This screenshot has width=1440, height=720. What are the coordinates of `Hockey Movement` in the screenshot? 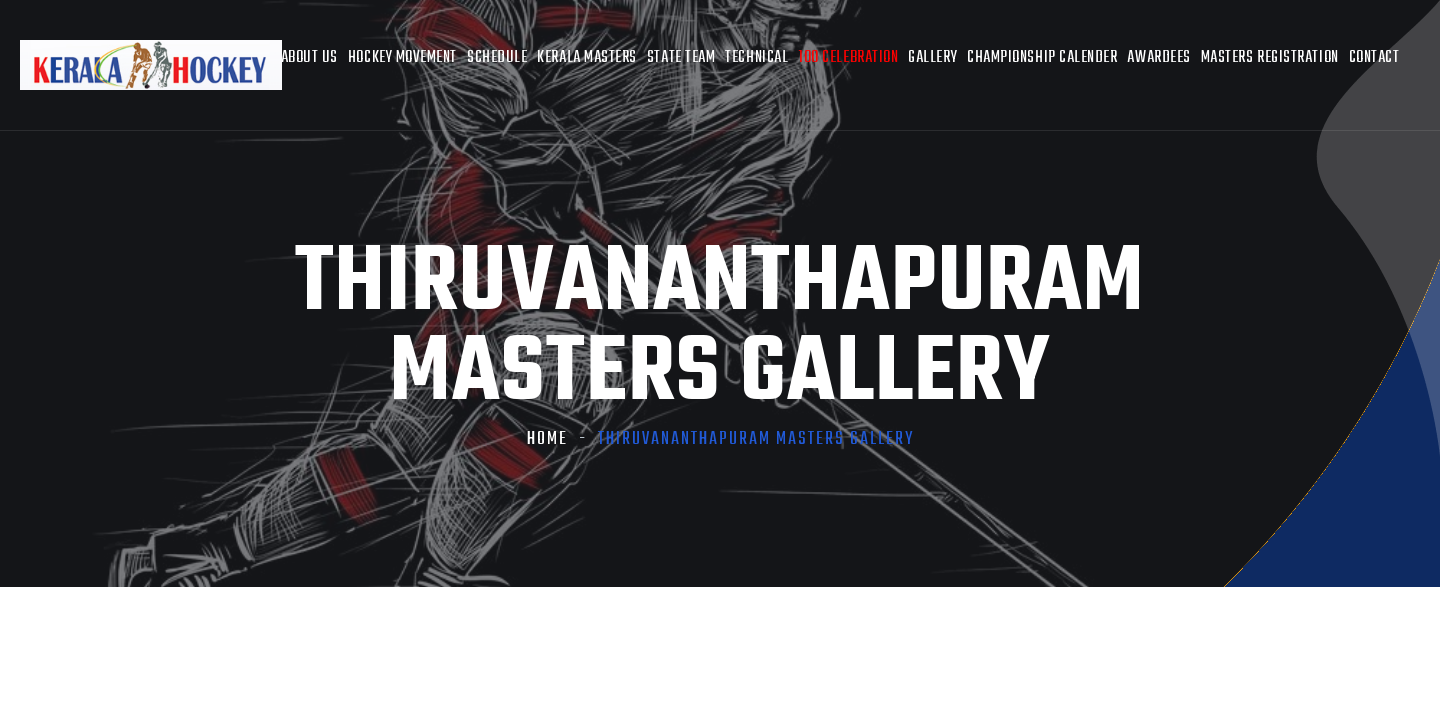 It's located at (402, 58).